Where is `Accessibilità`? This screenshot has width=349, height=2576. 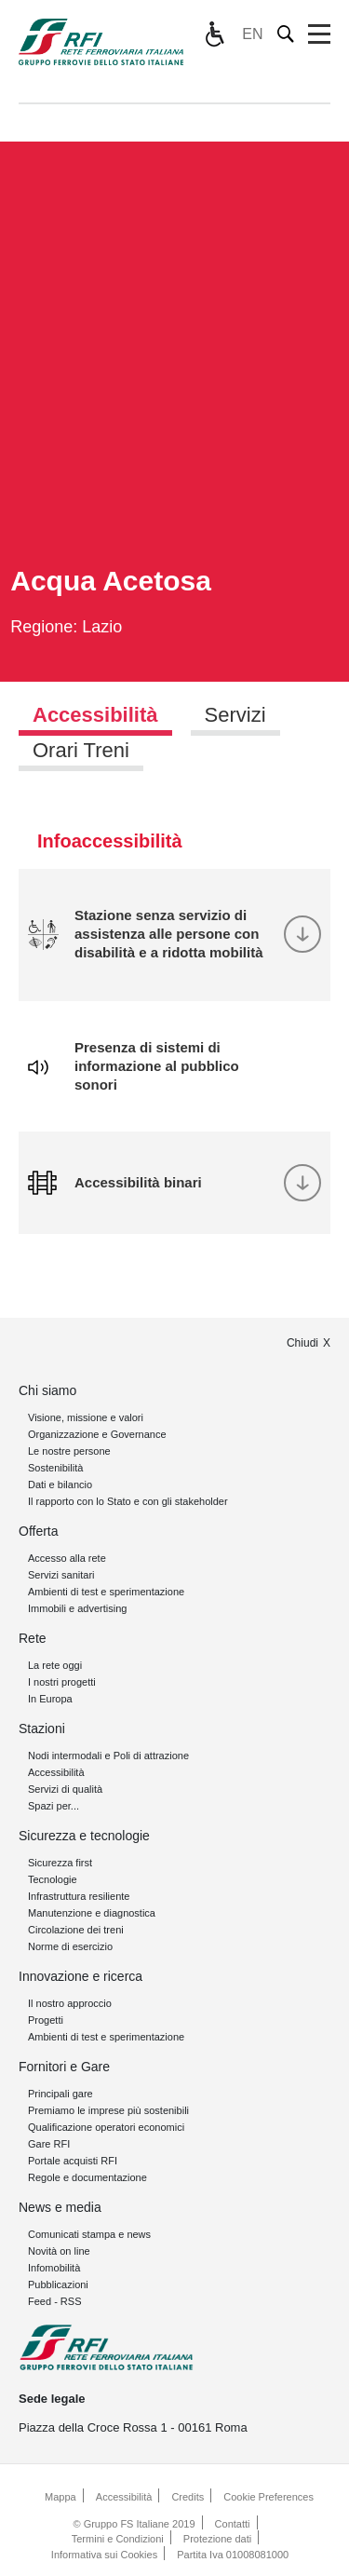 Accessibilità is located at coordinates (56, 1772).